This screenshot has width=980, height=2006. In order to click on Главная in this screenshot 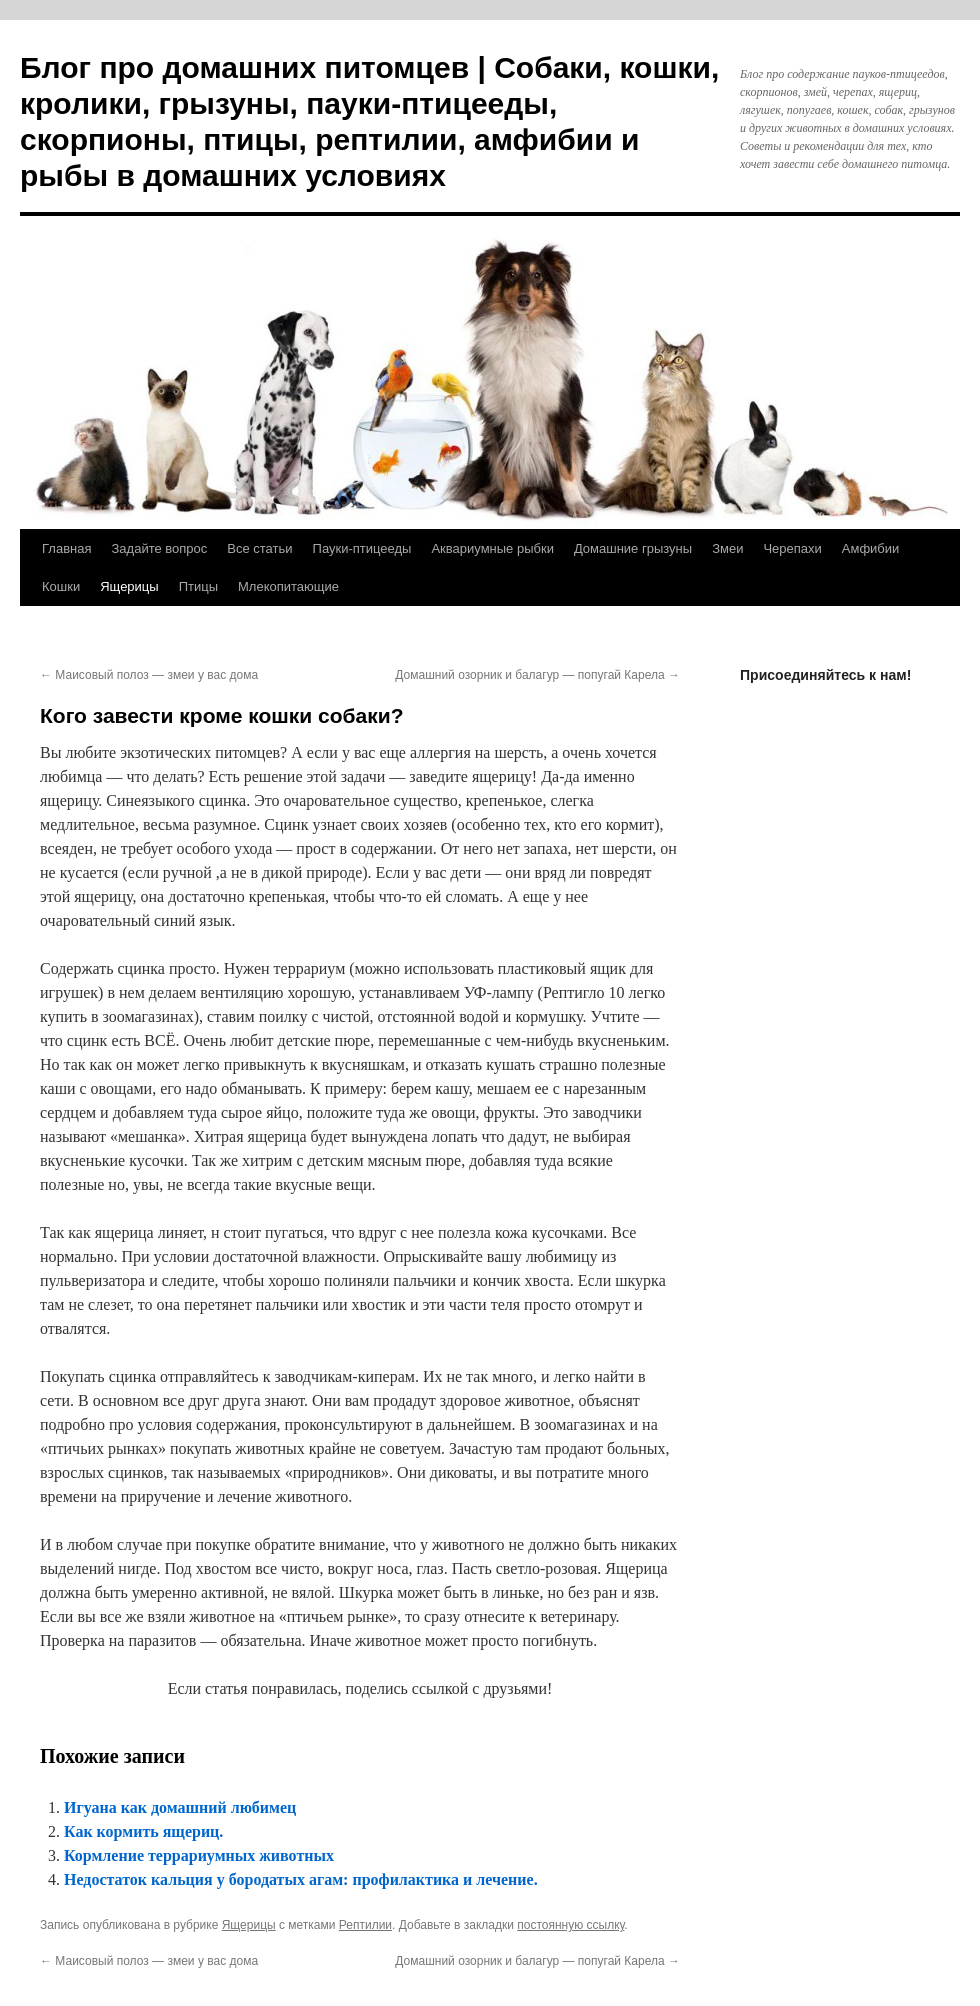, I will do `click(66, 548)`.